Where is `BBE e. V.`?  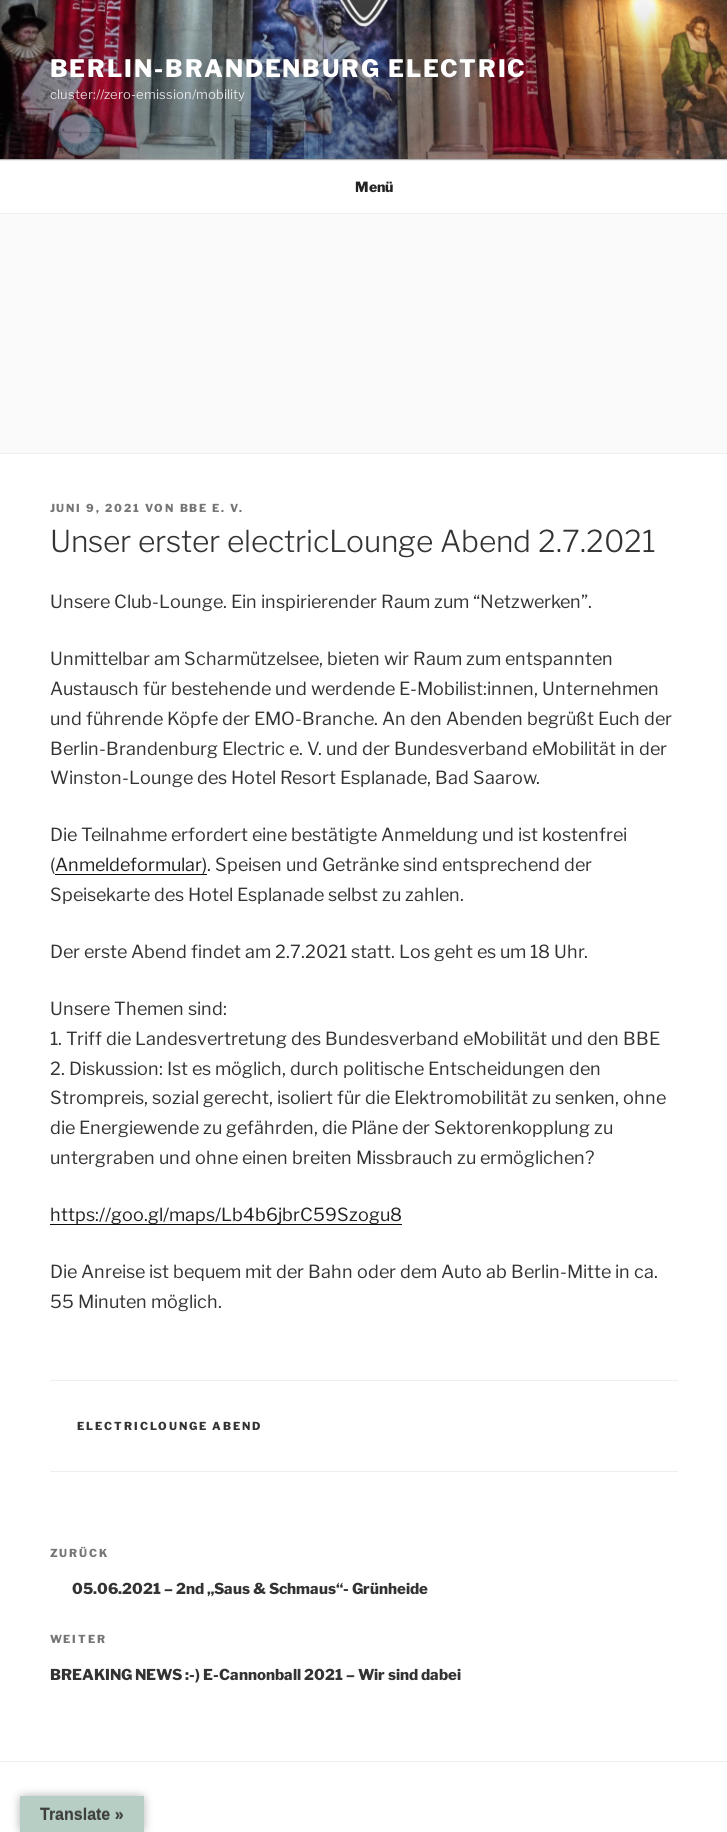 BBE e. V. is located at coordinates (212, 508).